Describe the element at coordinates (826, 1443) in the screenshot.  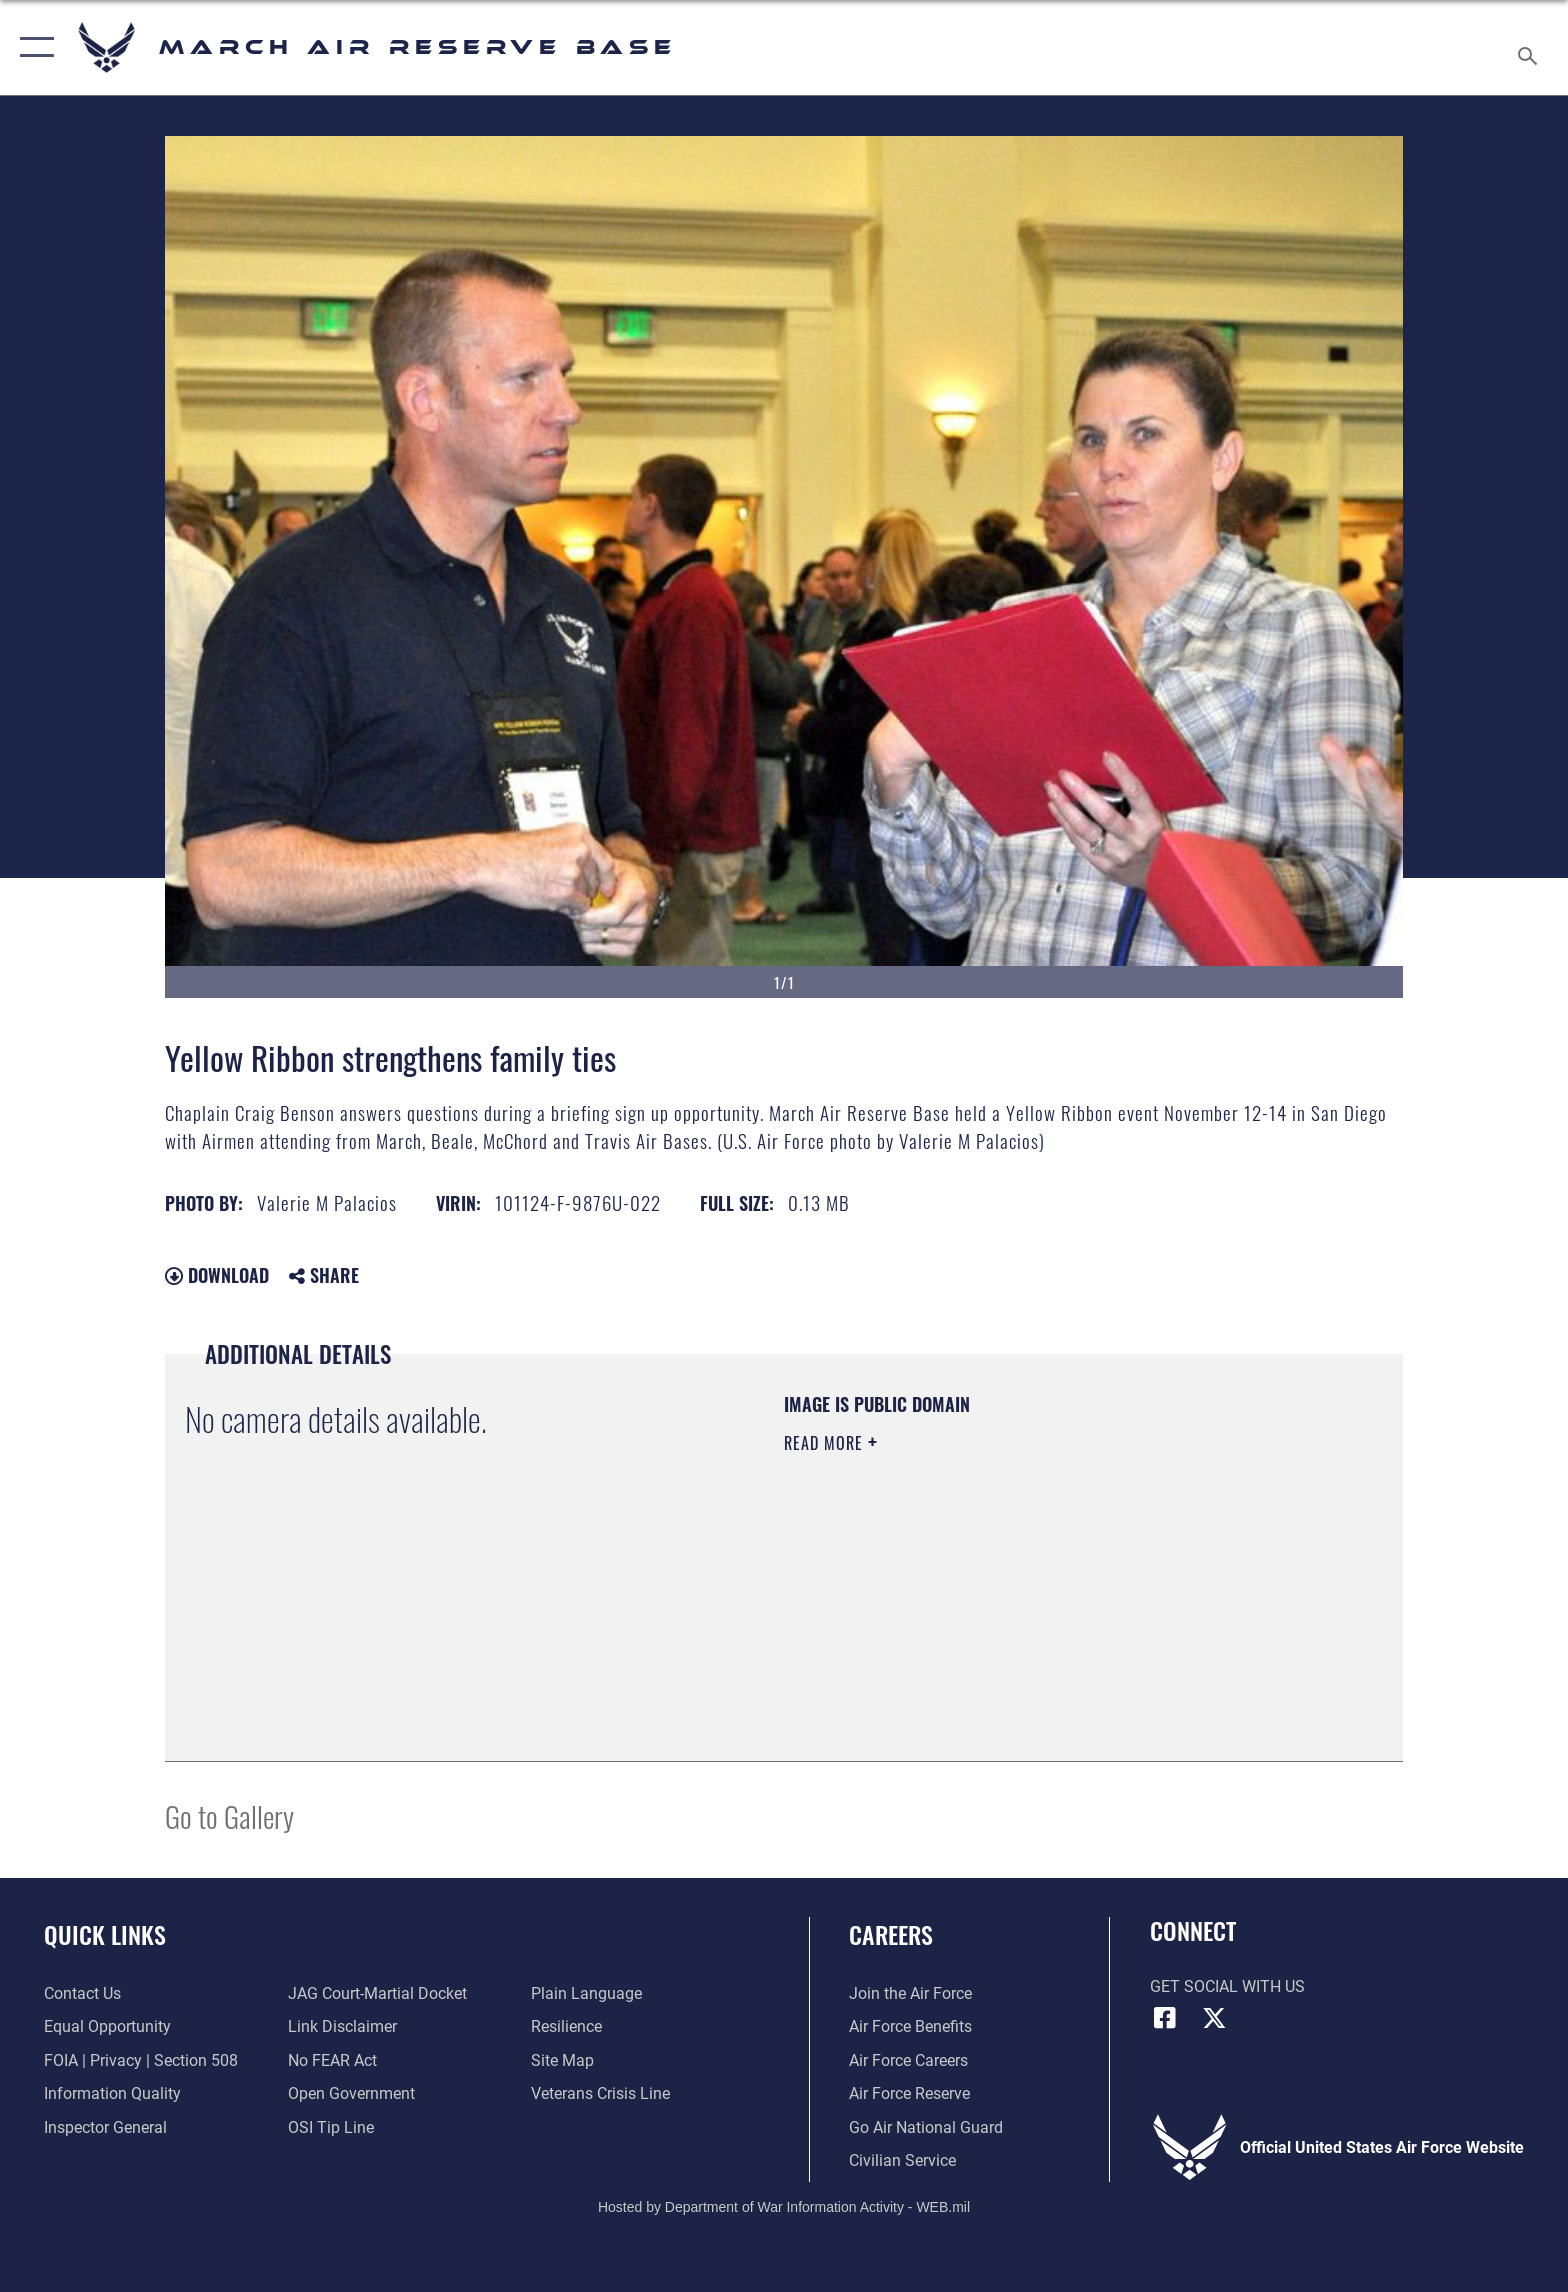
I see `Read More` at that location.